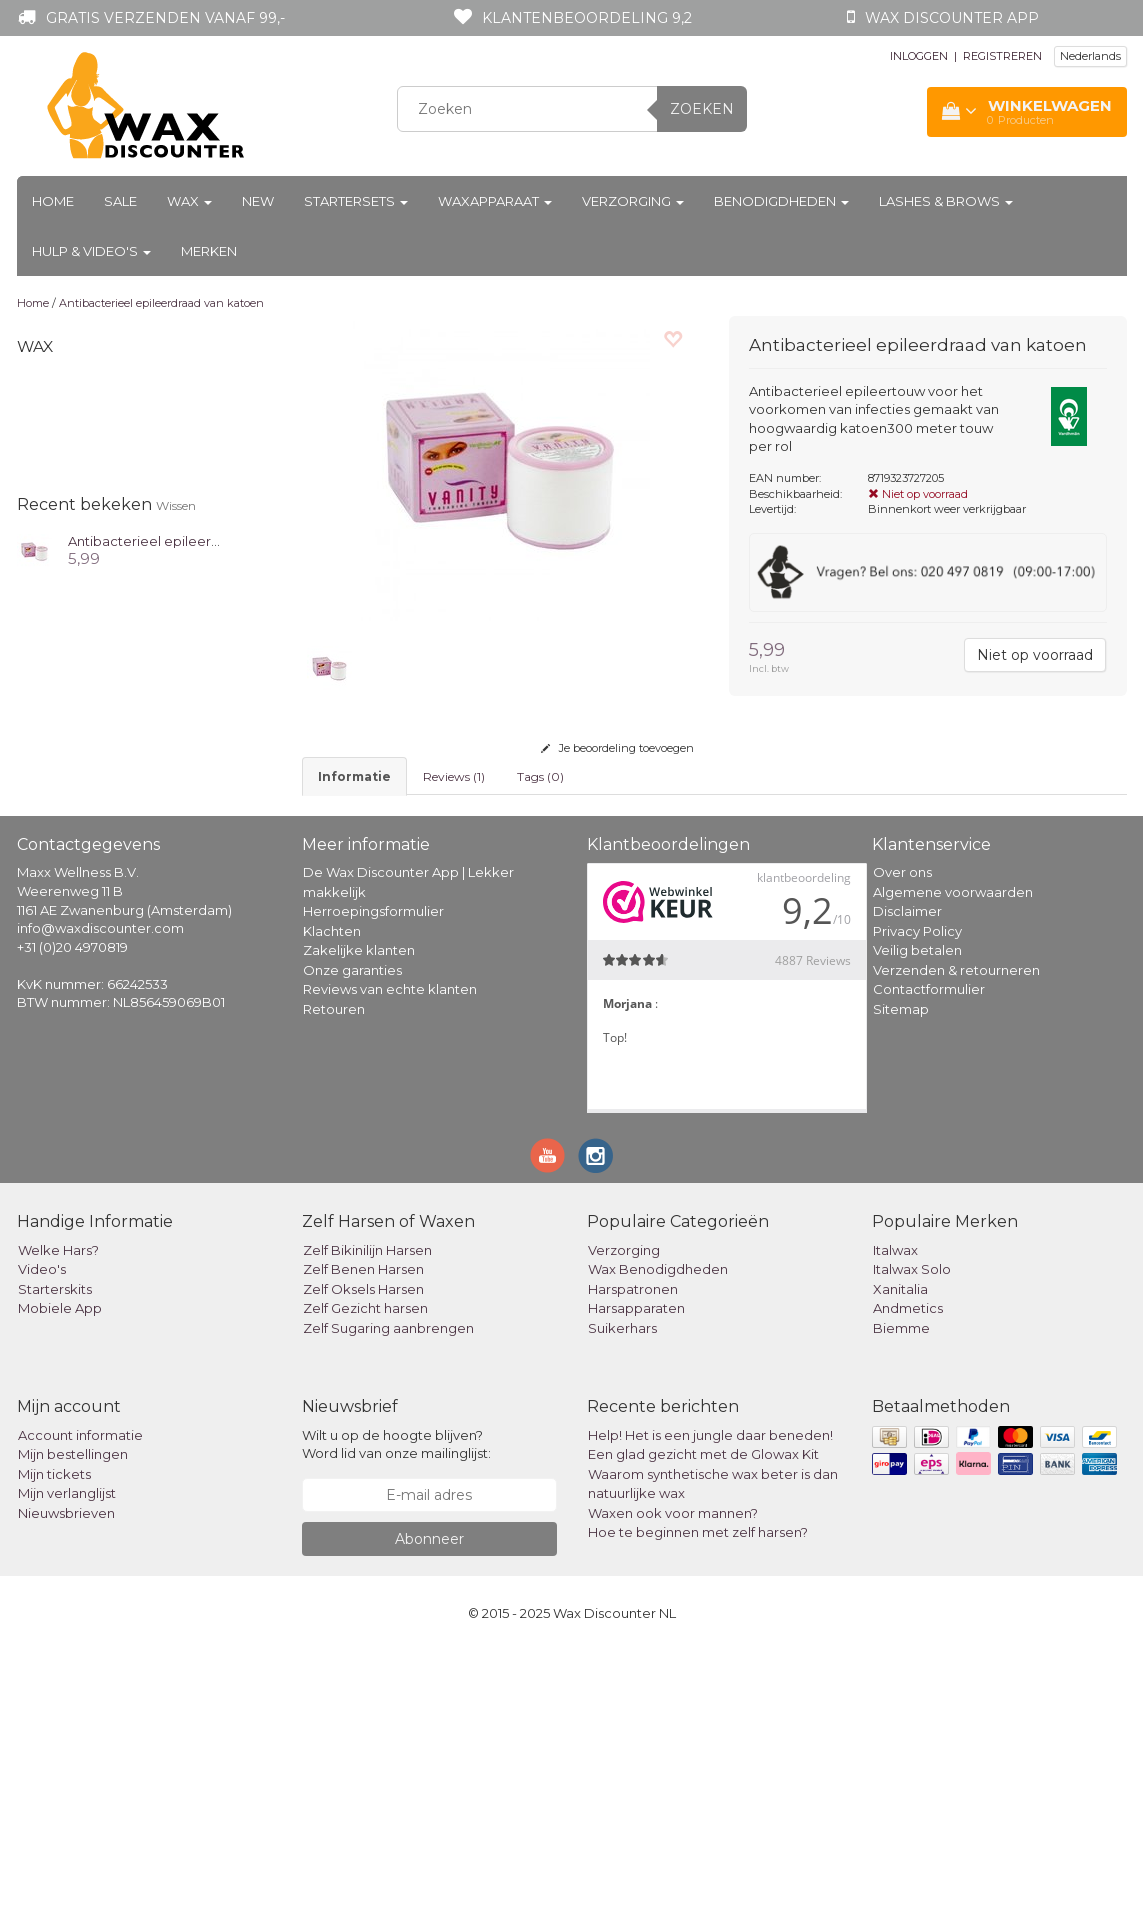 Image resolution: width=1143 pixels, height=1913 pixels. What do you see at coordinates (908, 1570) in the screenshot?
I see `Andmetics` at bounding box center [908, 1570].